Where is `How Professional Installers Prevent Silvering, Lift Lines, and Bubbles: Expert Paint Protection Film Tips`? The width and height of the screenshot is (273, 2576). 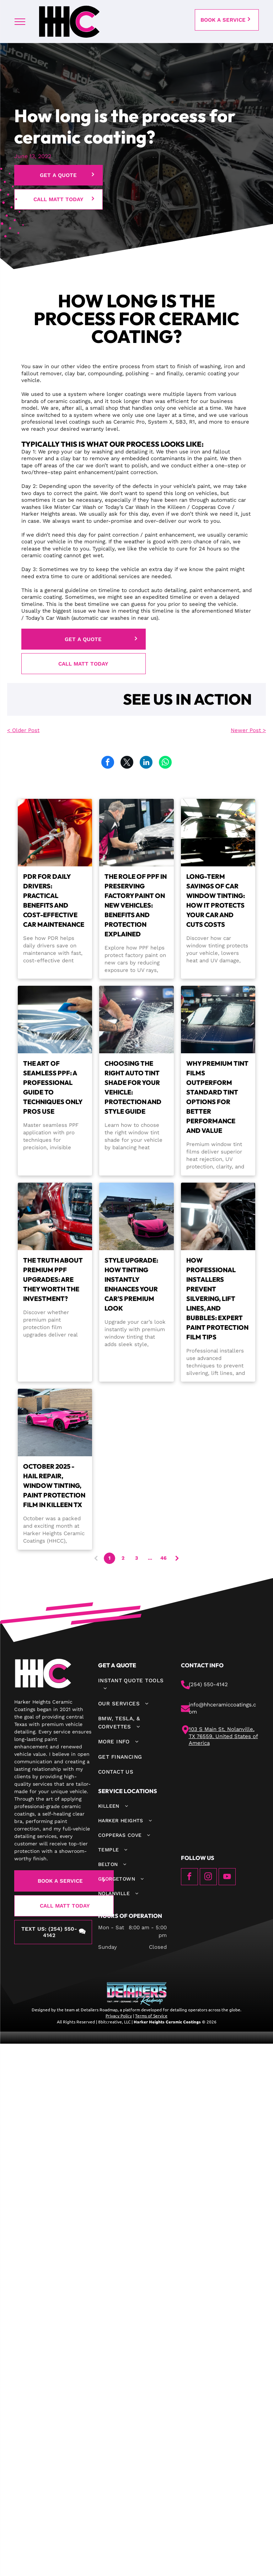
How Professional Installers Prevent Silvering, Lift Lines, and Bubbles: Expert Paint Protection Film Tips is located at coordinates (217, 1298).